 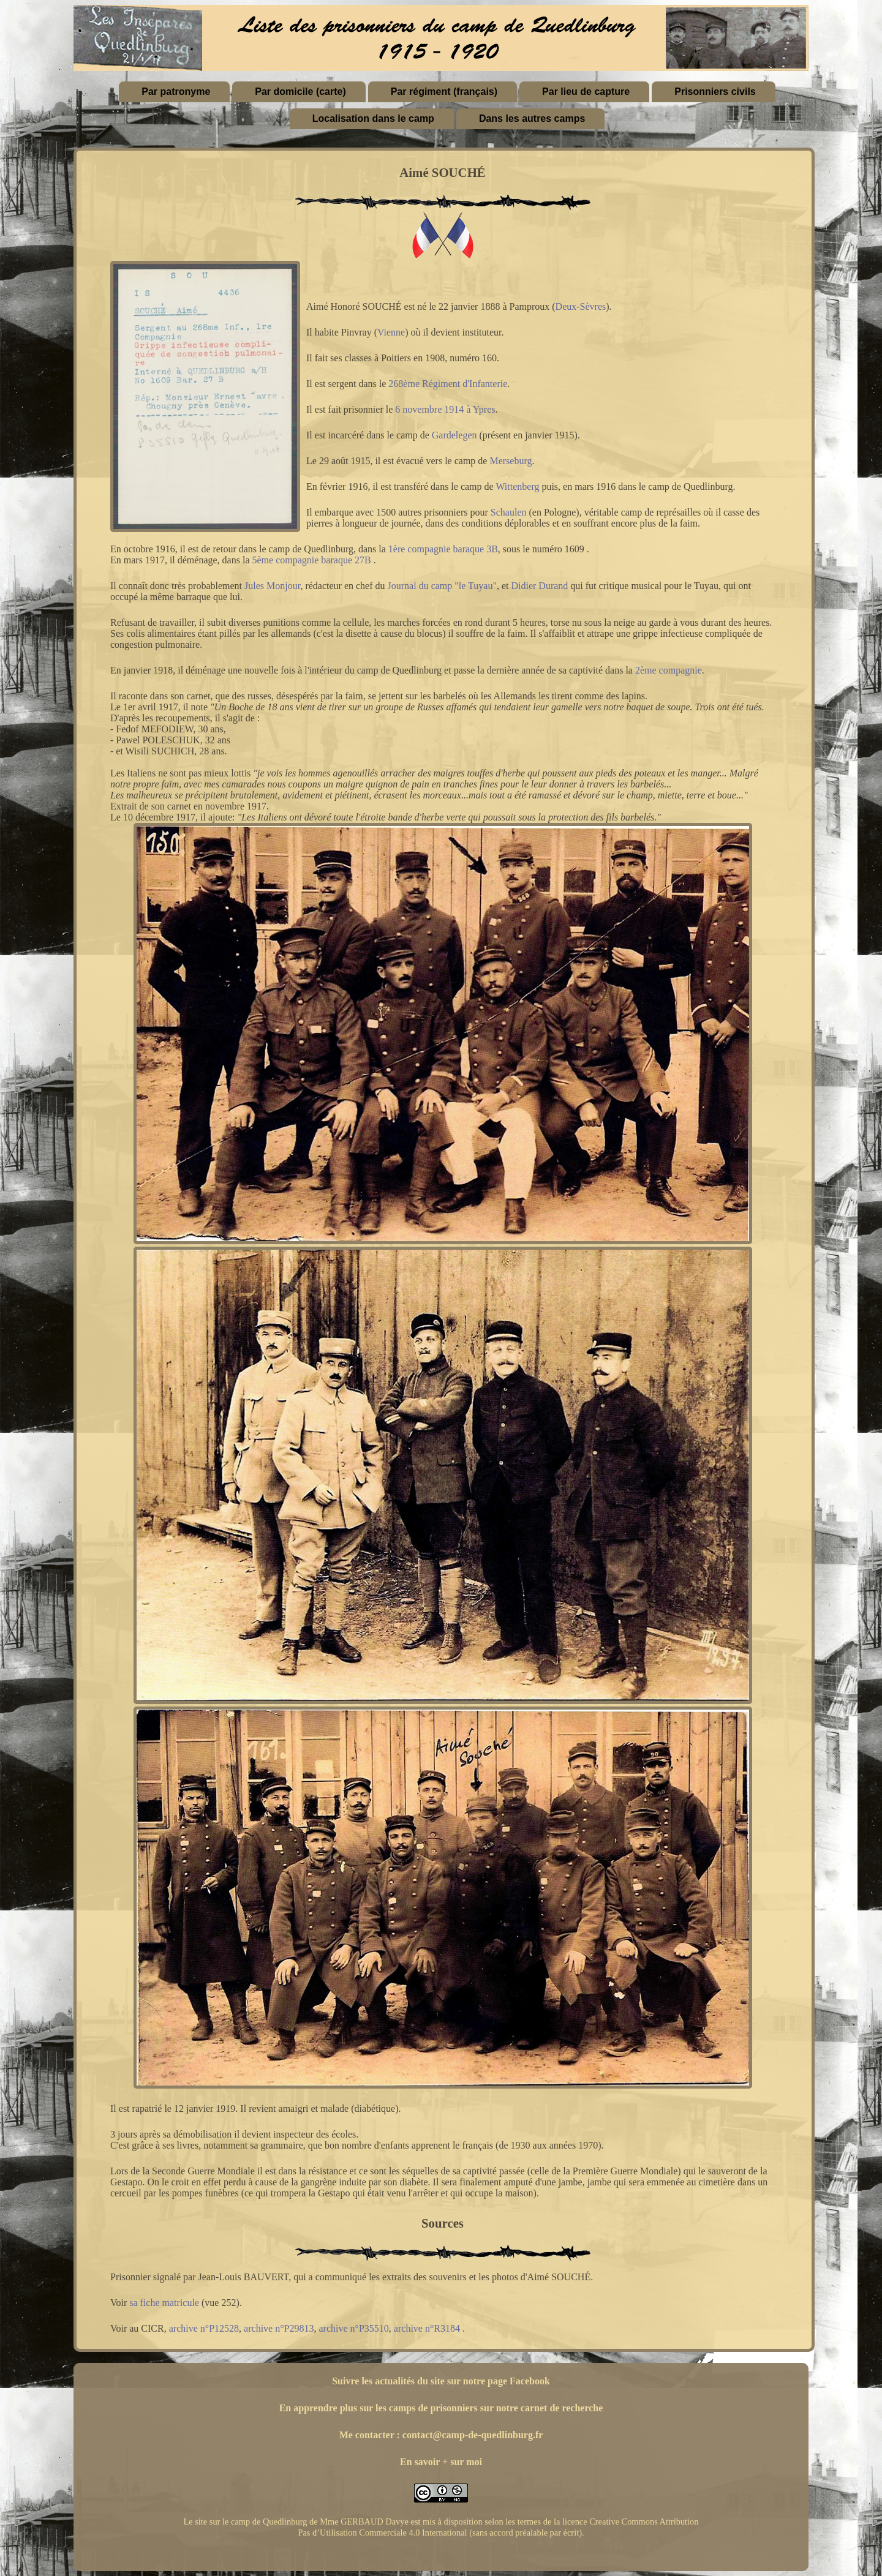 What do you see at coordinates (454, 435) in the screenshot?
I see `Gardelegen` at bounding box center [454, 435].